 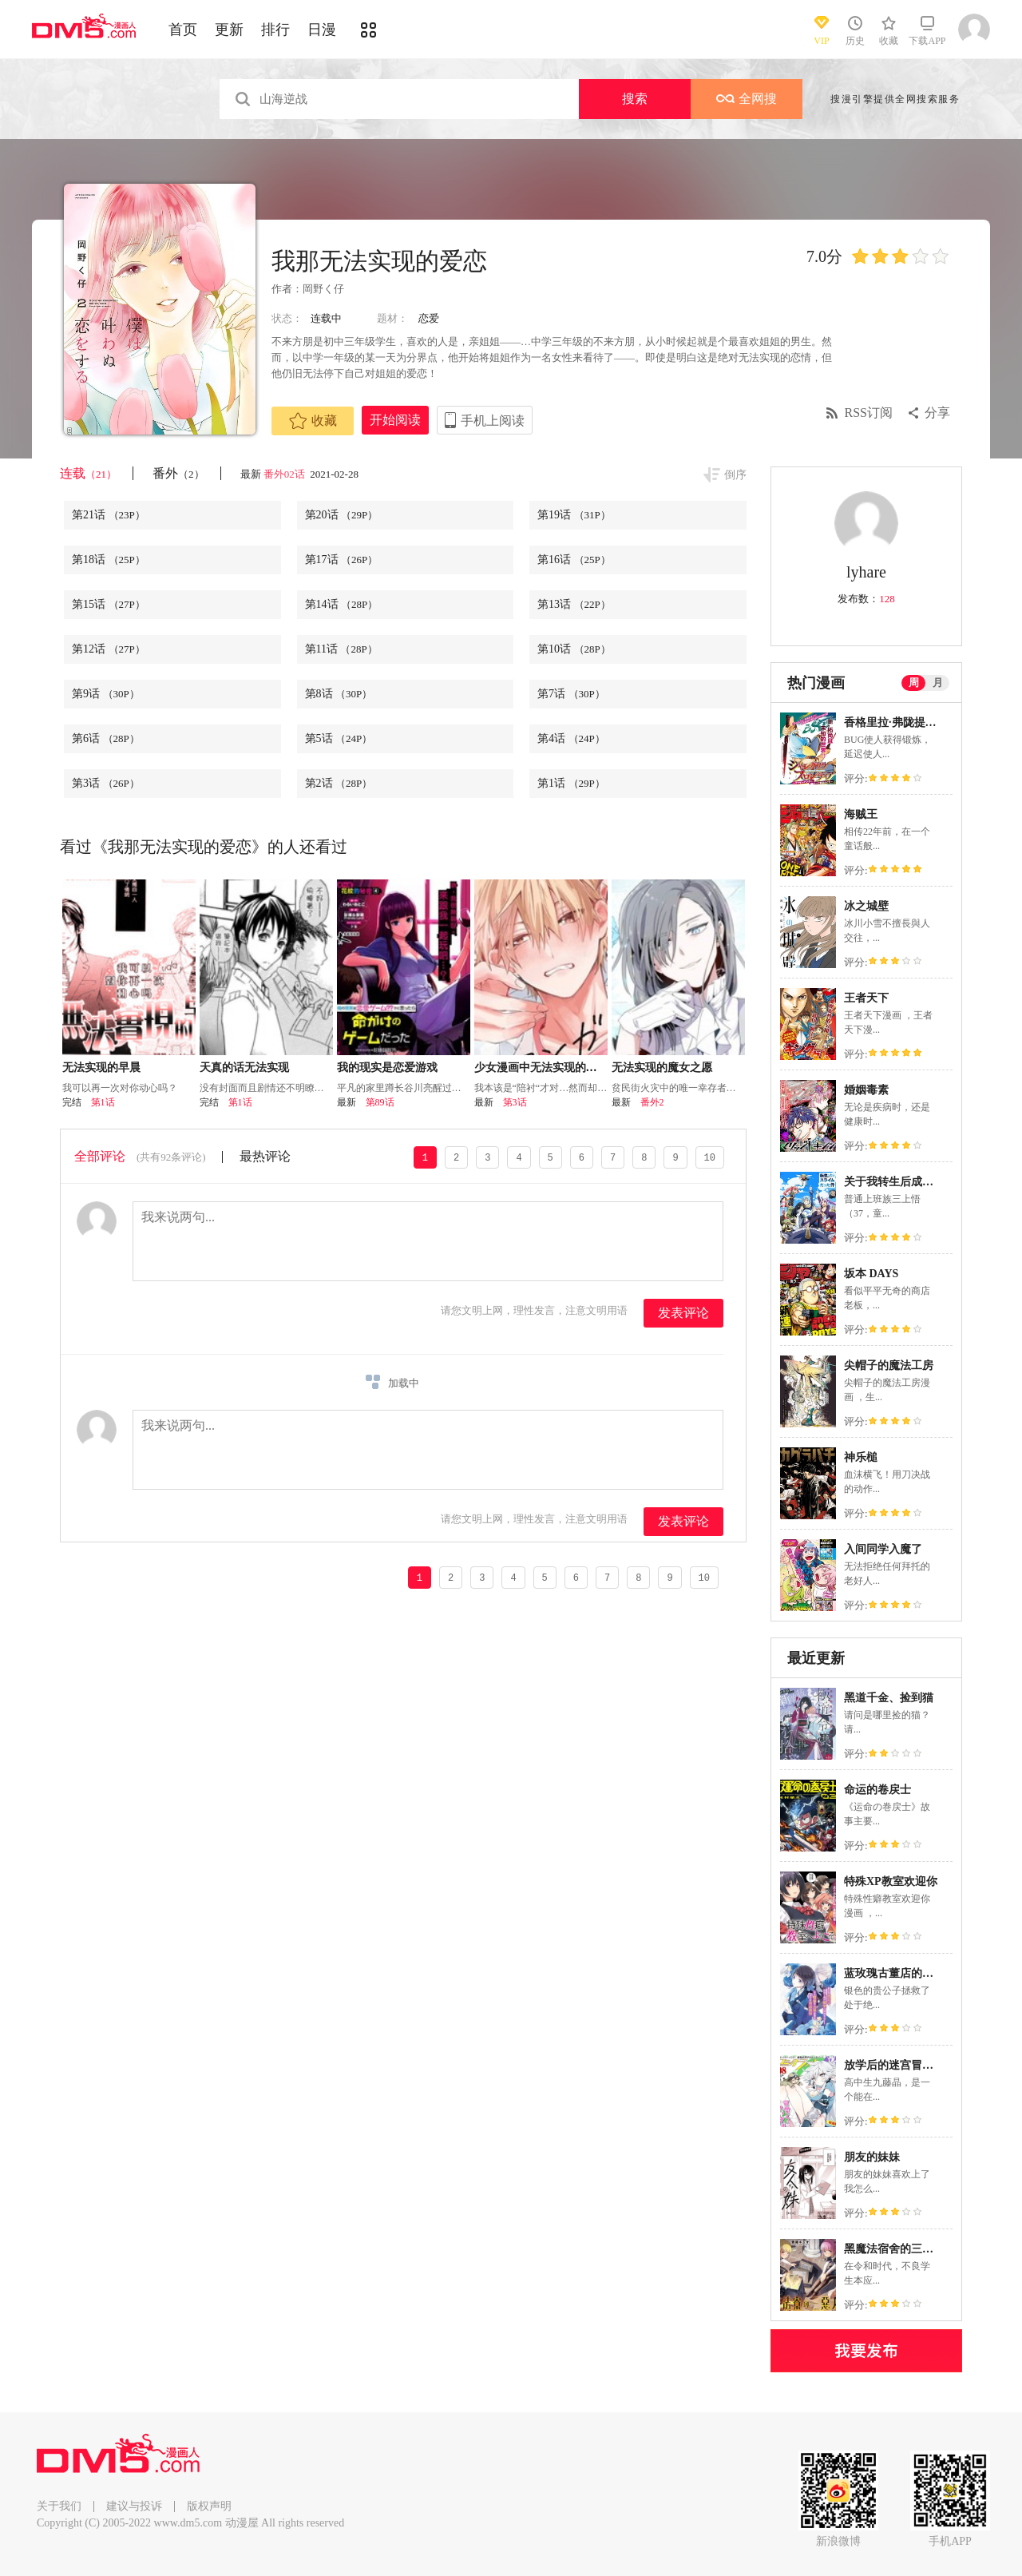 I want to click on 分享, so click(x=937, y=412).